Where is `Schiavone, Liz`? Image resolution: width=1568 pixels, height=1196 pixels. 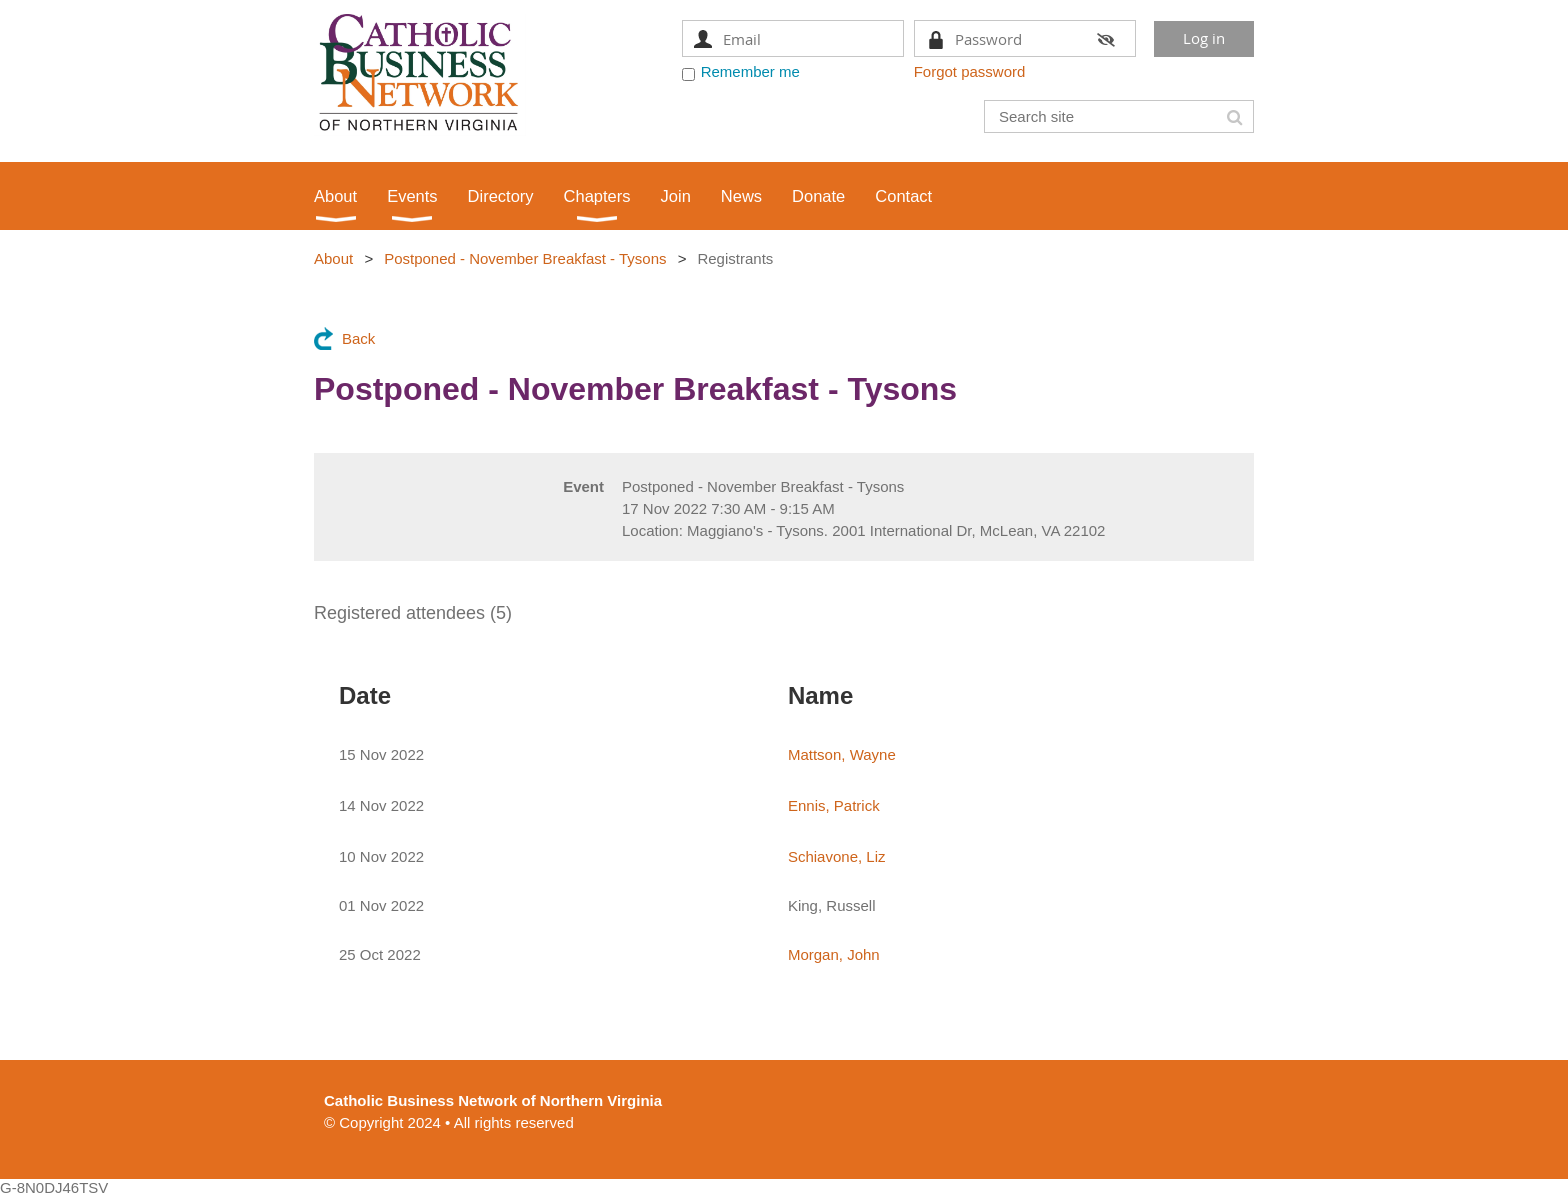
Schiavone, Liz is located at coordinates (837, 856).